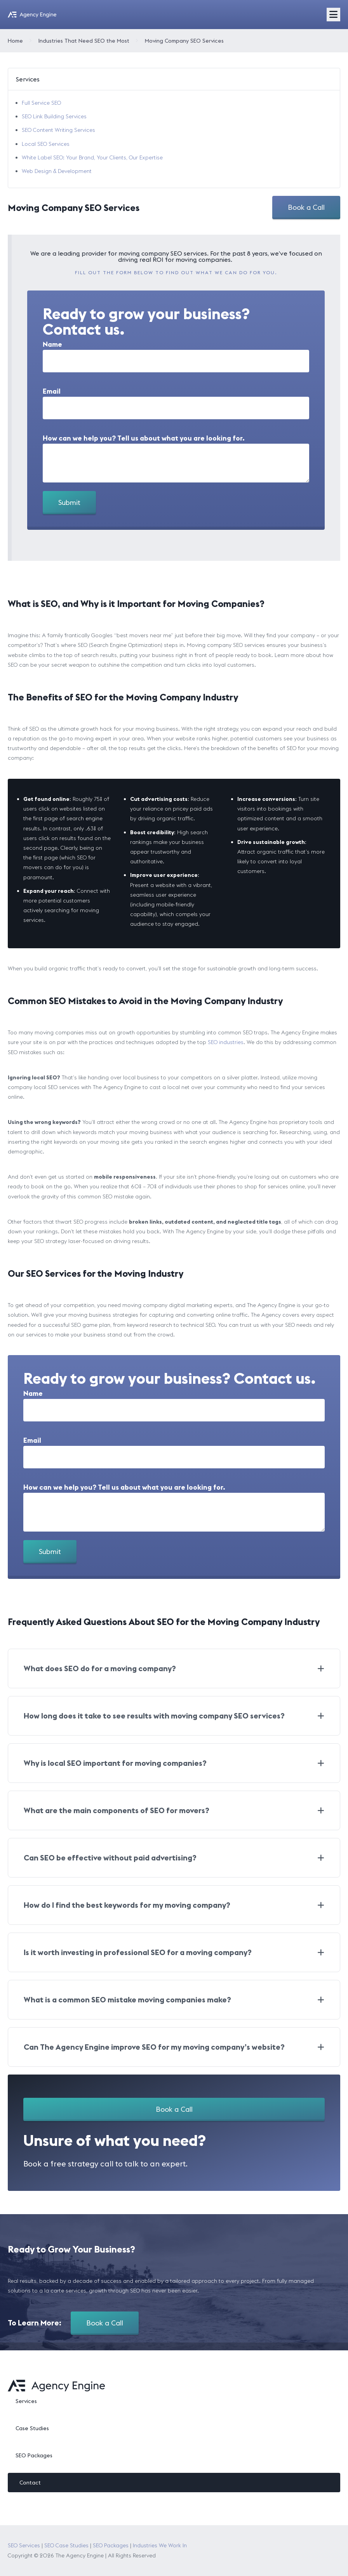 This screenshot has width=348, height=2576. What do you see at coordinates (30, 2482) in the screenshot?
I see `Contact` at bounding box center [30, 2482].